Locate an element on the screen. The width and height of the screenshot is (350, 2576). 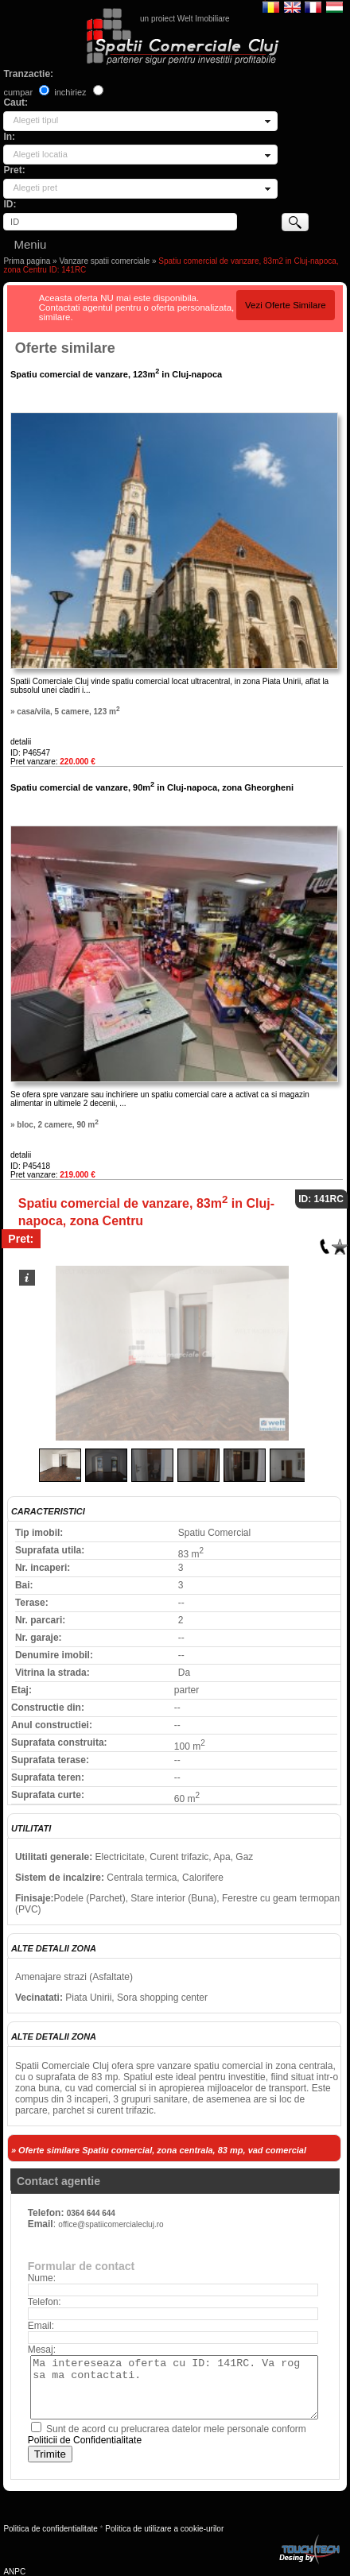
Alegeti pret is located at coordinates (35, 187).